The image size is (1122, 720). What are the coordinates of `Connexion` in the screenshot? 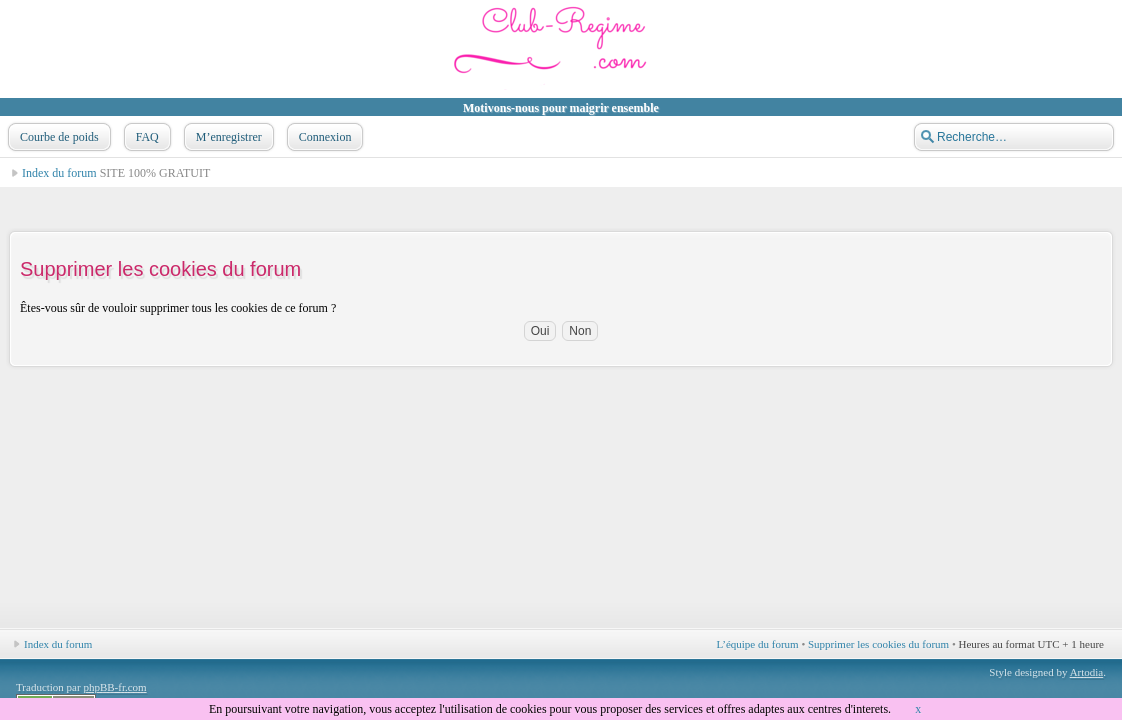 It's located at (323, 137).